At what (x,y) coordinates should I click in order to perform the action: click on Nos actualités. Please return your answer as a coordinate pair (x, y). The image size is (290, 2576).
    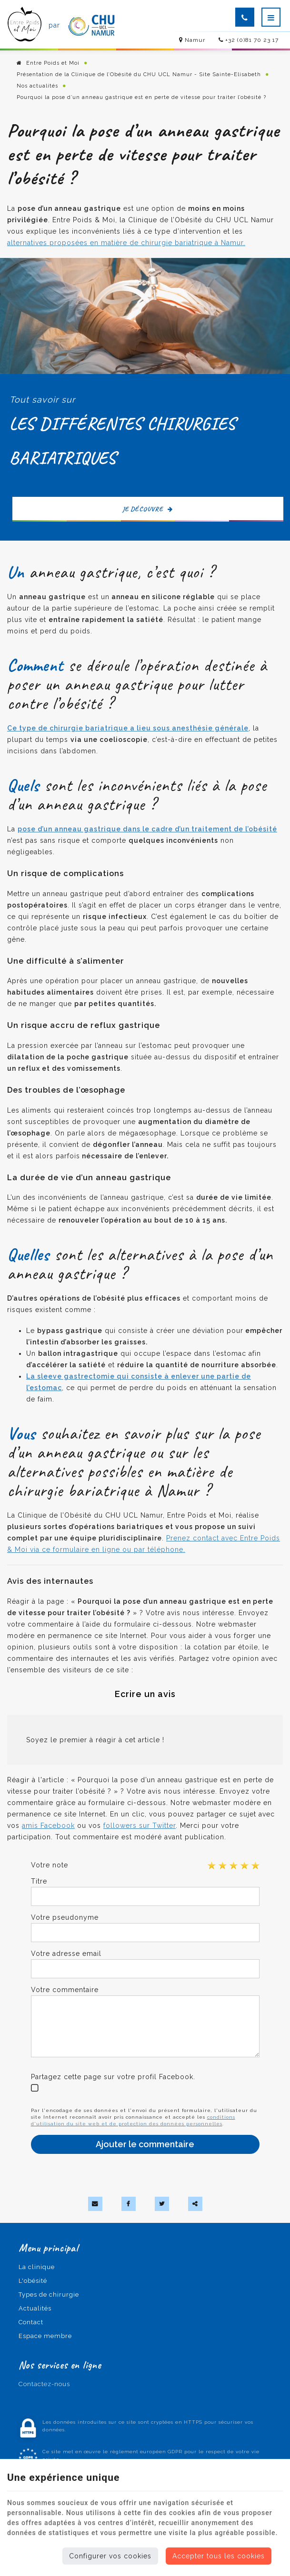
    Looking at the image, I should click on (37, 86).